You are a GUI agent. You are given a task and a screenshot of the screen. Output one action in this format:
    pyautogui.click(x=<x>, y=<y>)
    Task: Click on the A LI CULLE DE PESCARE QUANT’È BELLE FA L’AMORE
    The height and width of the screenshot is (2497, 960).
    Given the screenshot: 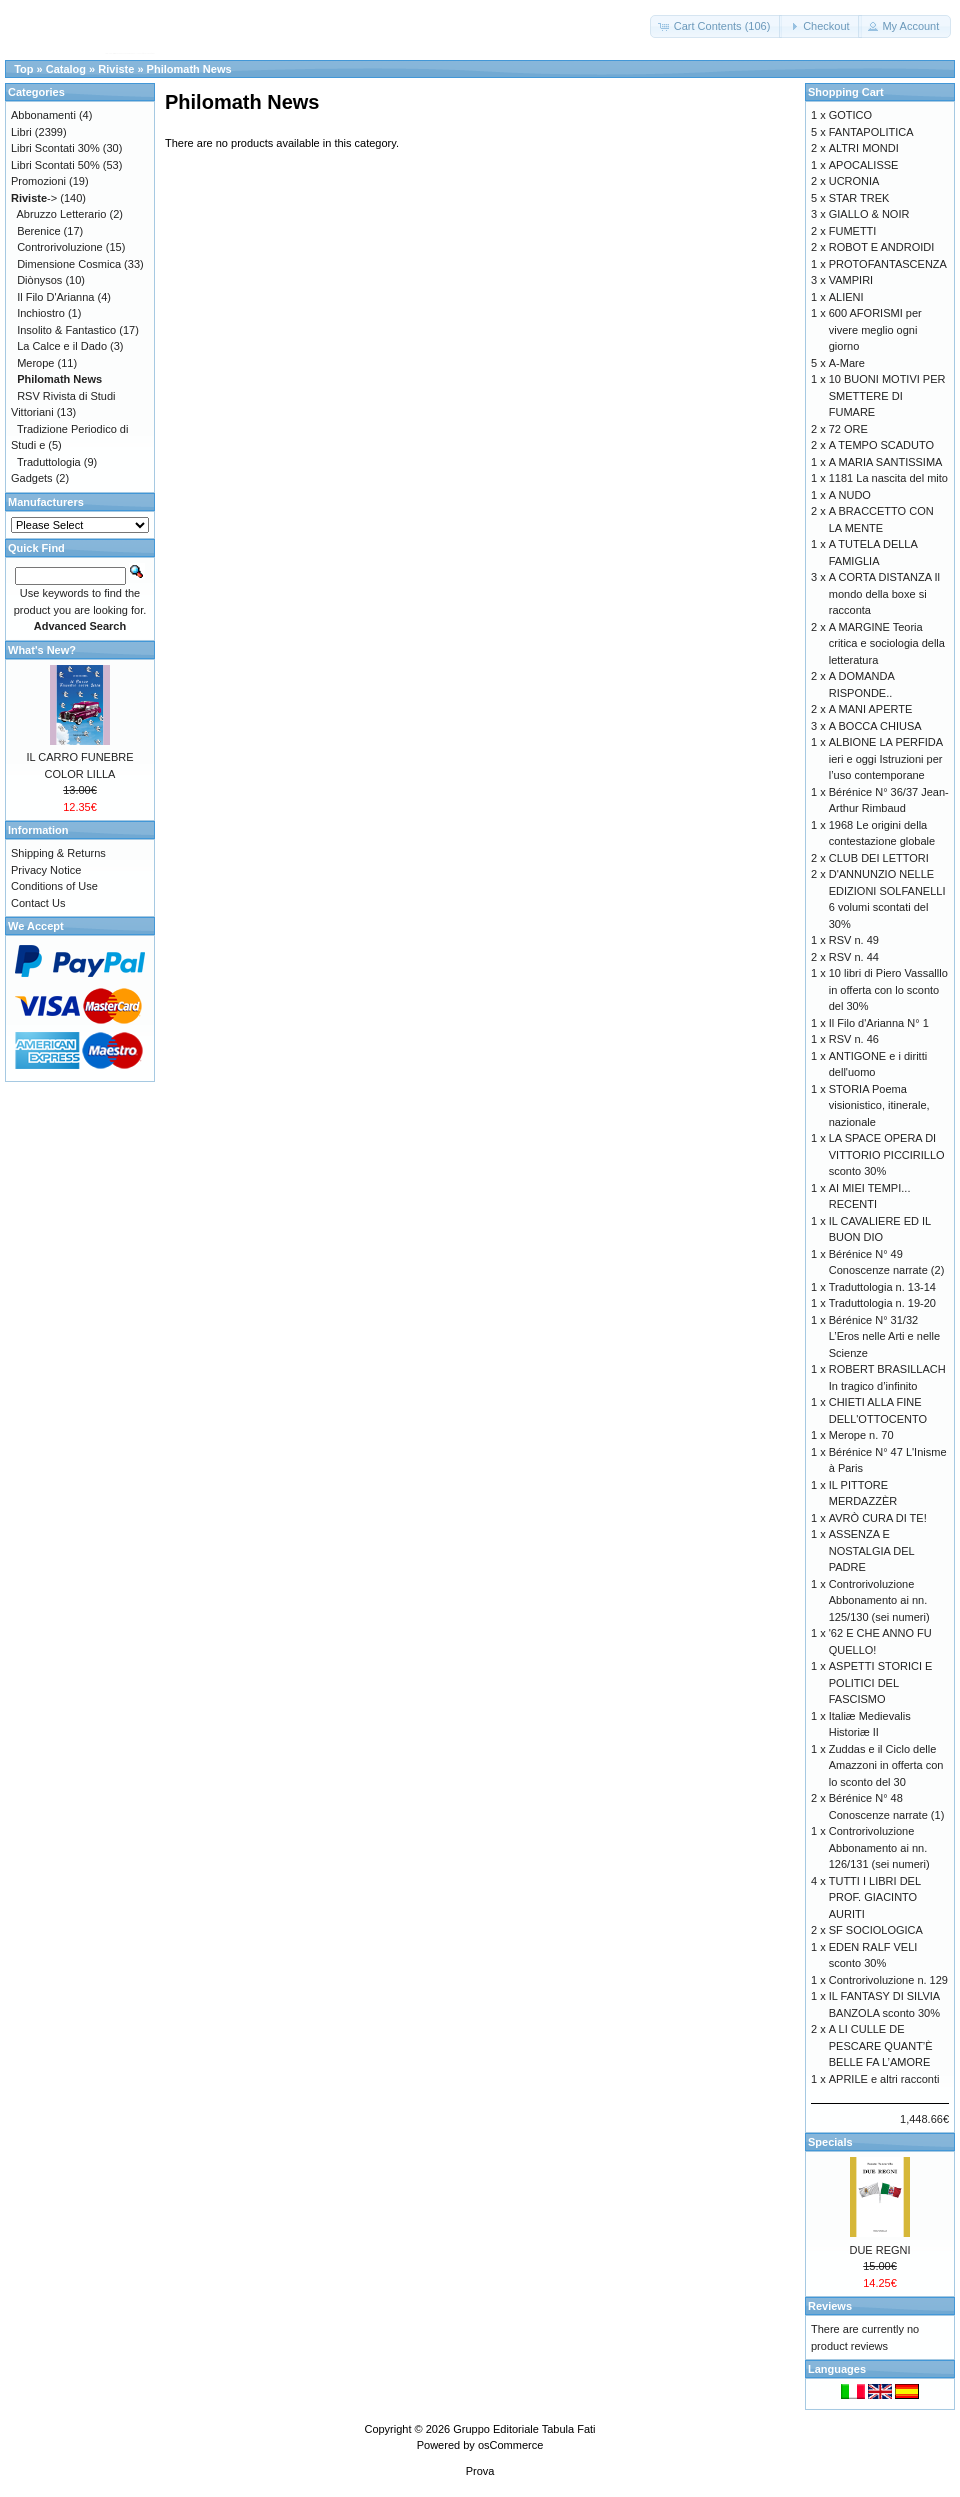 What is the action you would take?
    pyautogui.click(x=881, y=2045)
    